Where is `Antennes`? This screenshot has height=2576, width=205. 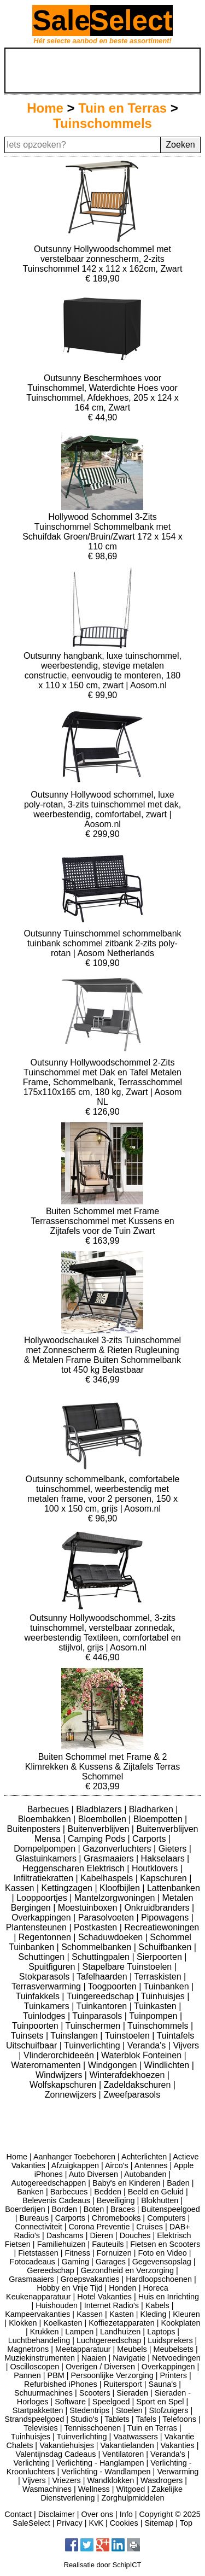
Antennes is located at coordinates (151, 2165).